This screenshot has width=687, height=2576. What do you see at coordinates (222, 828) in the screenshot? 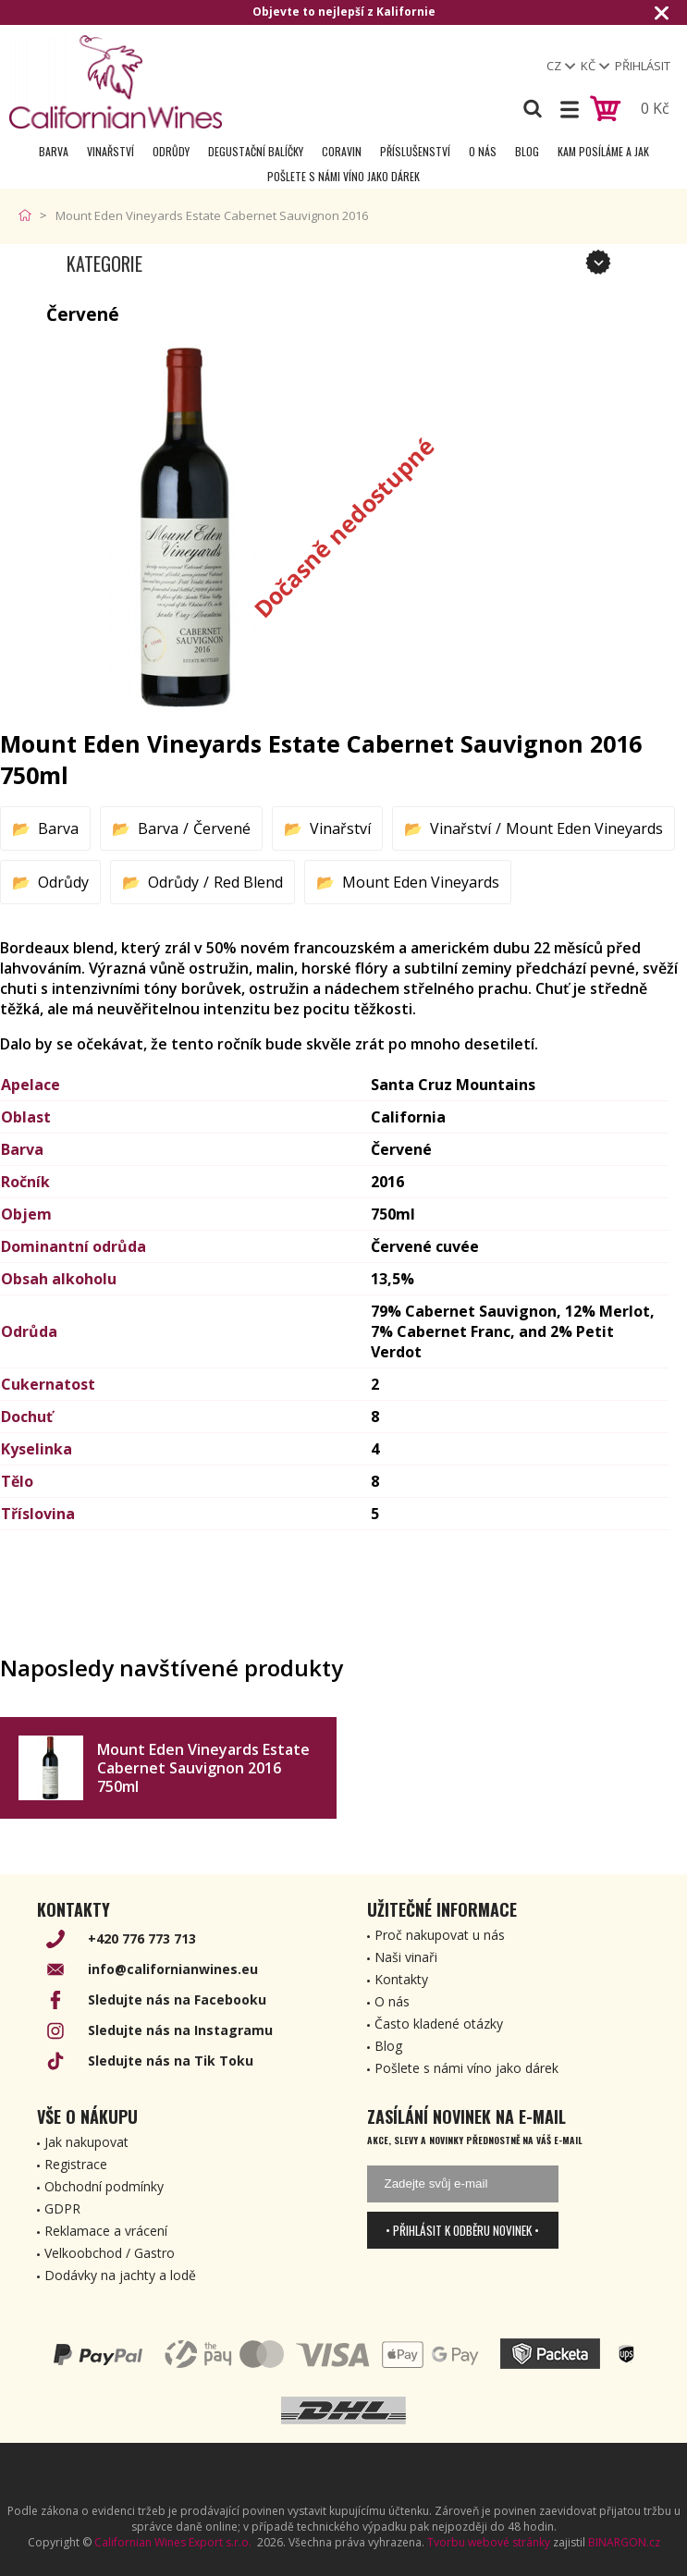
I see `Červené` at bounding box center [222, 828].